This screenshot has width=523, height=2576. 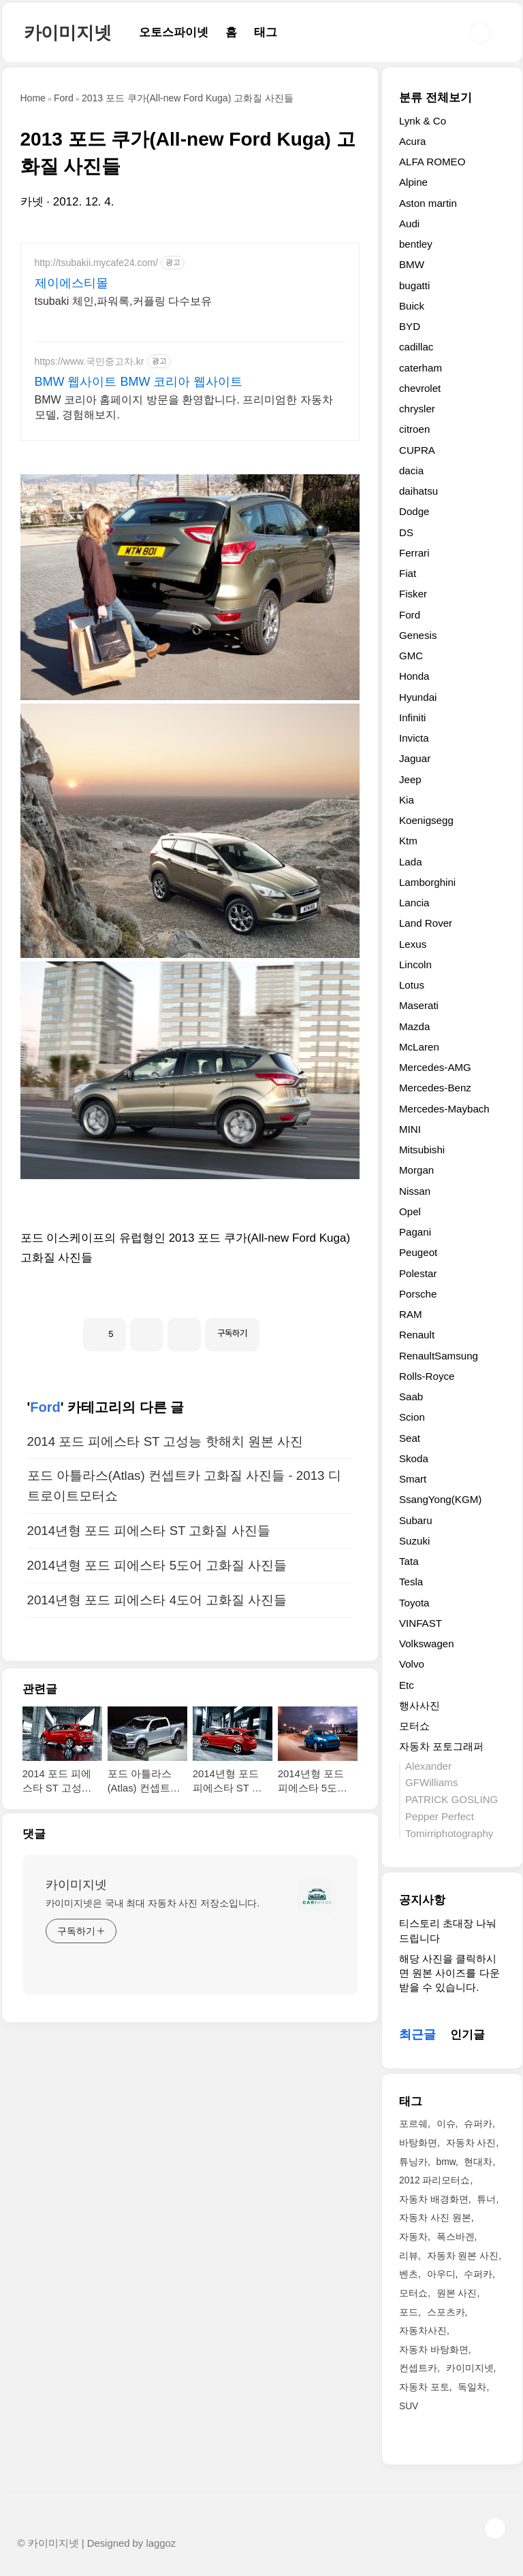 I want to click on 2014년형 포드 피에스타 5도어 고화질 사진들, so click(x=157, y=1756).